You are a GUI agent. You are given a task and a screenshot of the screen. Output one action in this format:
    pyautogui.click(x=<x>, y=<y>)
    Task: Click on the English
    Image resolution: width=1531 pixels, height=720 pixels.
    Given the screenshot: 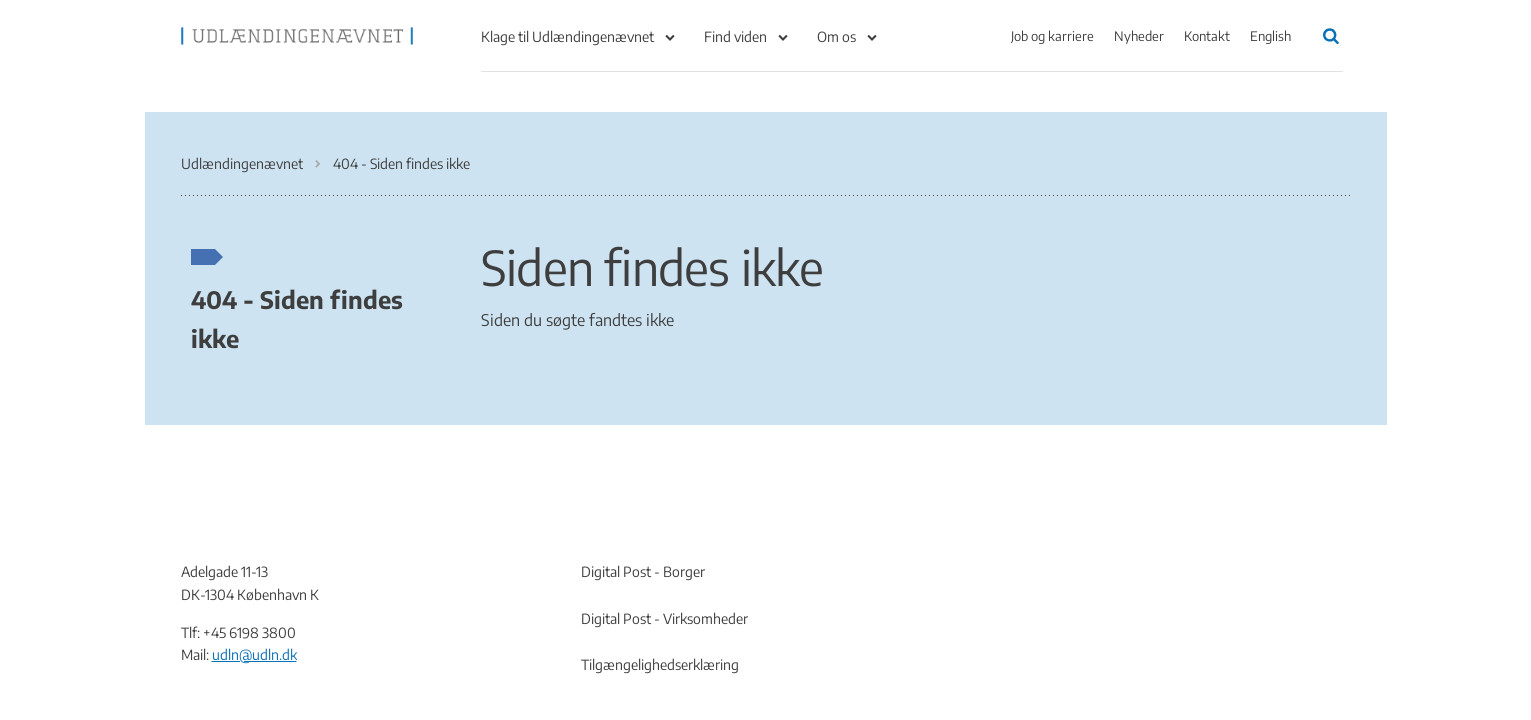 What is the action you would take?
    pyautogui.click(x=1270, y=36)
    